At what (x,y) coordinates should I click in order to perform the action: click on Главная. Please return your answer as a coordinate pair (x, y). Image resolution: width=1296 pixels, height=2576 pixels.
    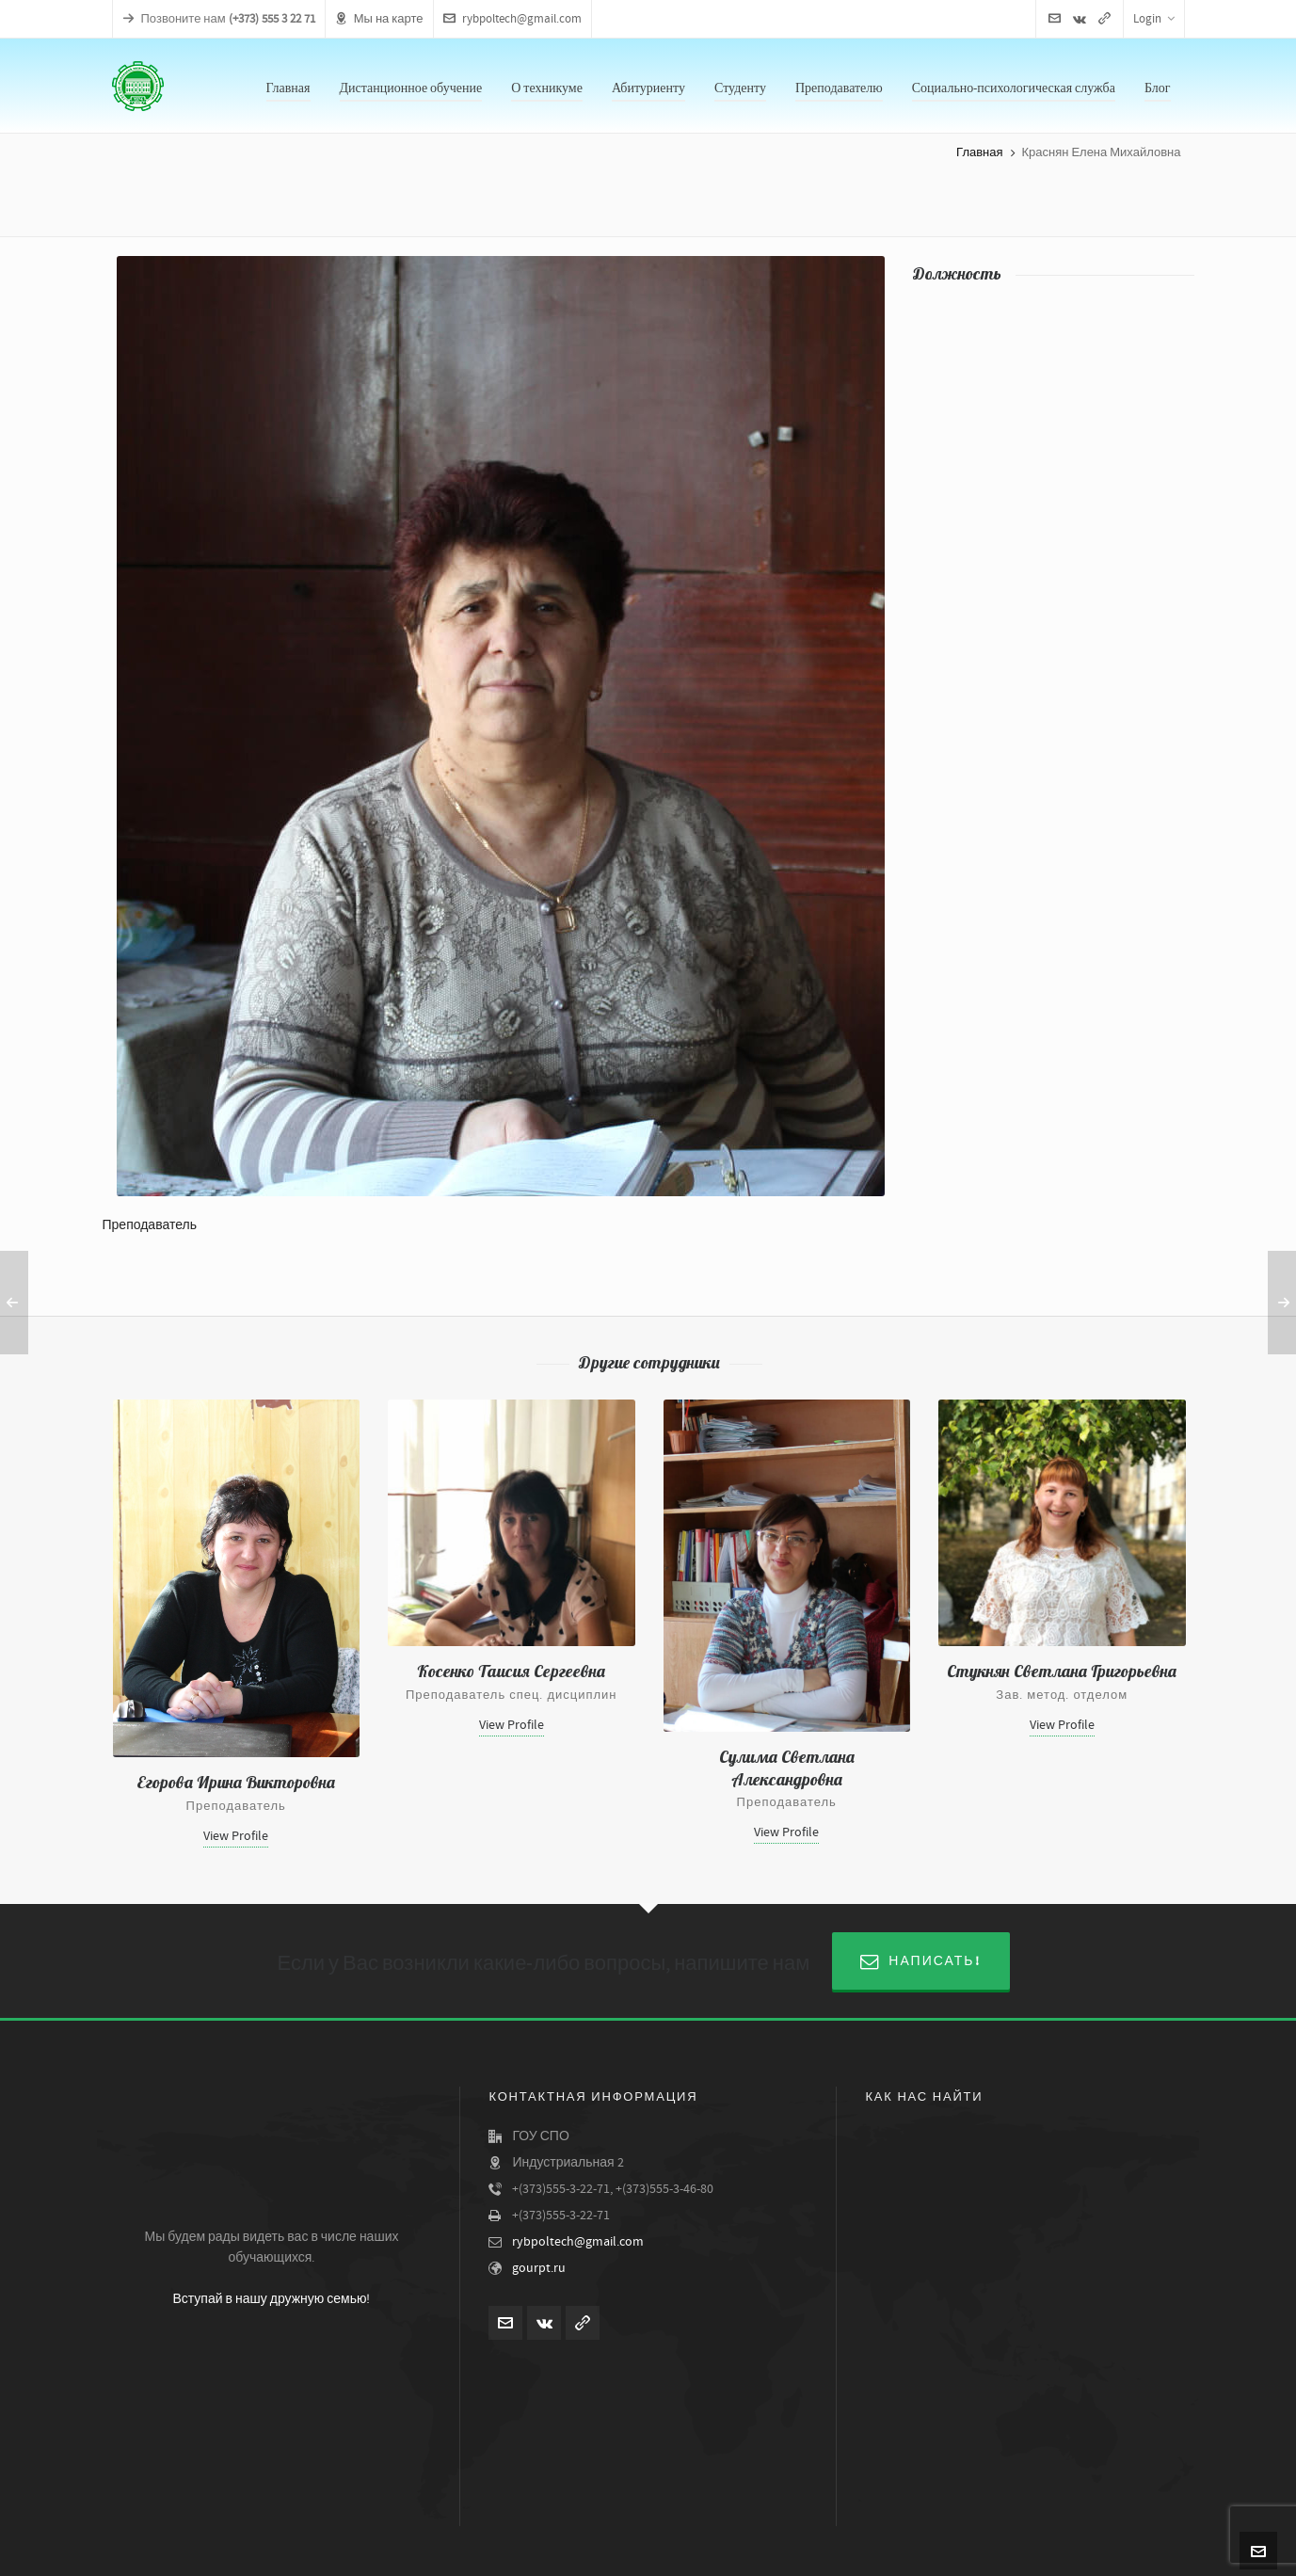
    Looking at the image, I should click on (979, 152).